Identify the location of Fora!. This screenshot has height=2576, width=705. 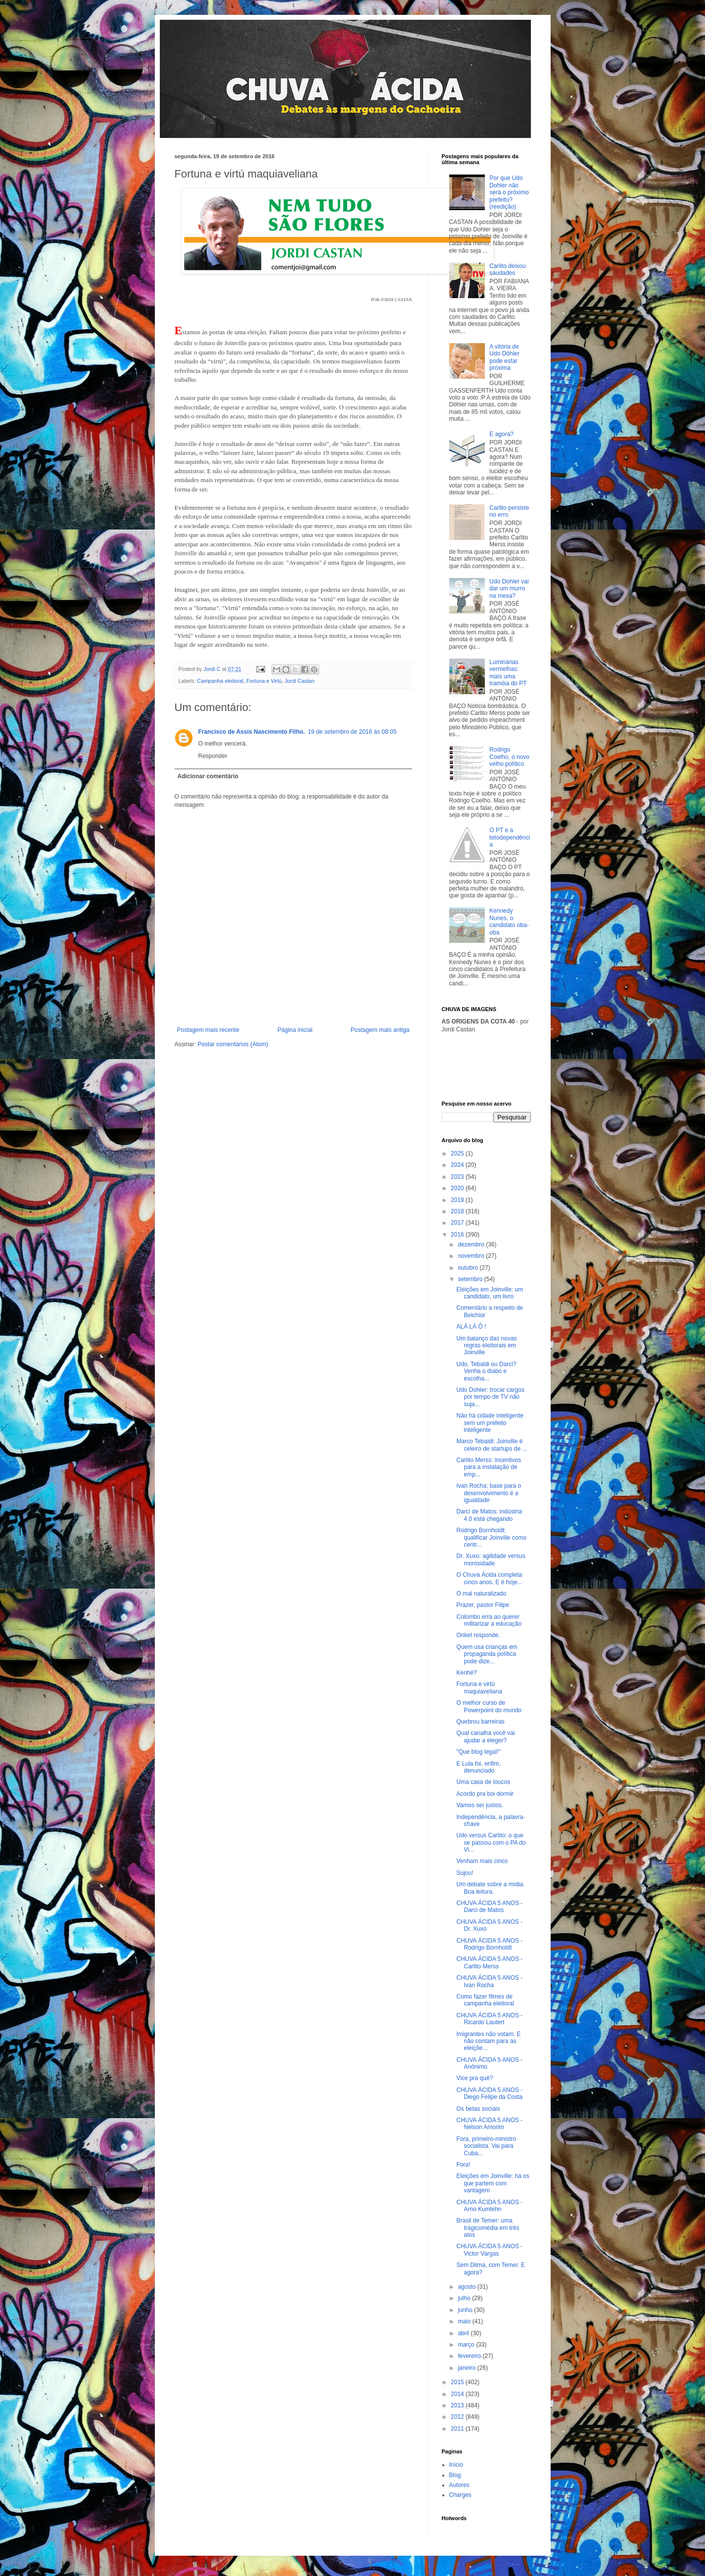
(463, 2164).